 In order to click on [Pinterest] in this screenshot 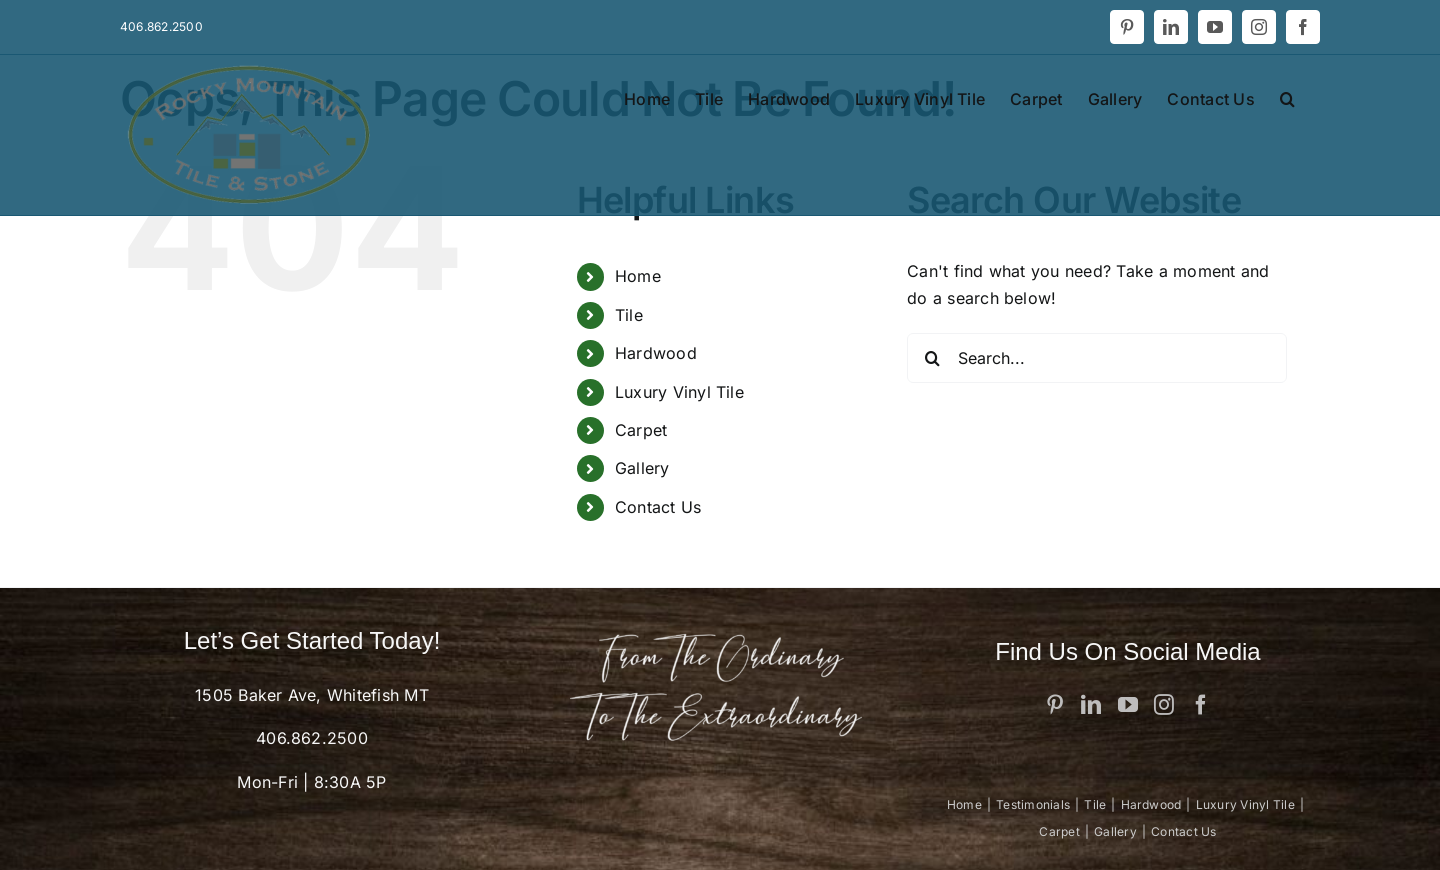, I will do `click(1055, 705)`.